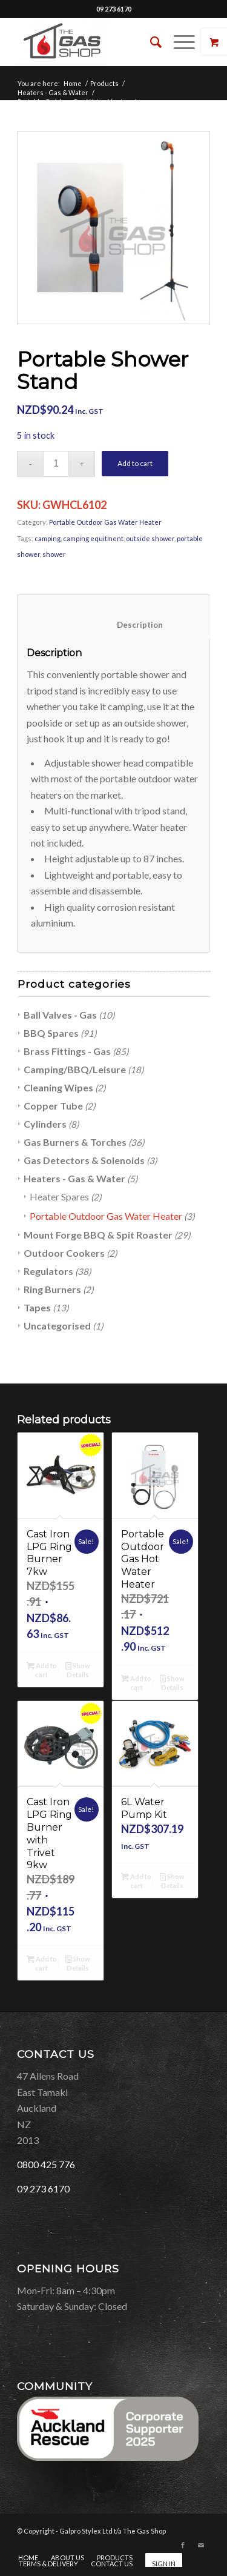  What do you see at coordinates (98, 1234) in the screenshot?
I see `Mount Forge BBQ & Spit Roaster` at bounding box center [98, 1234].